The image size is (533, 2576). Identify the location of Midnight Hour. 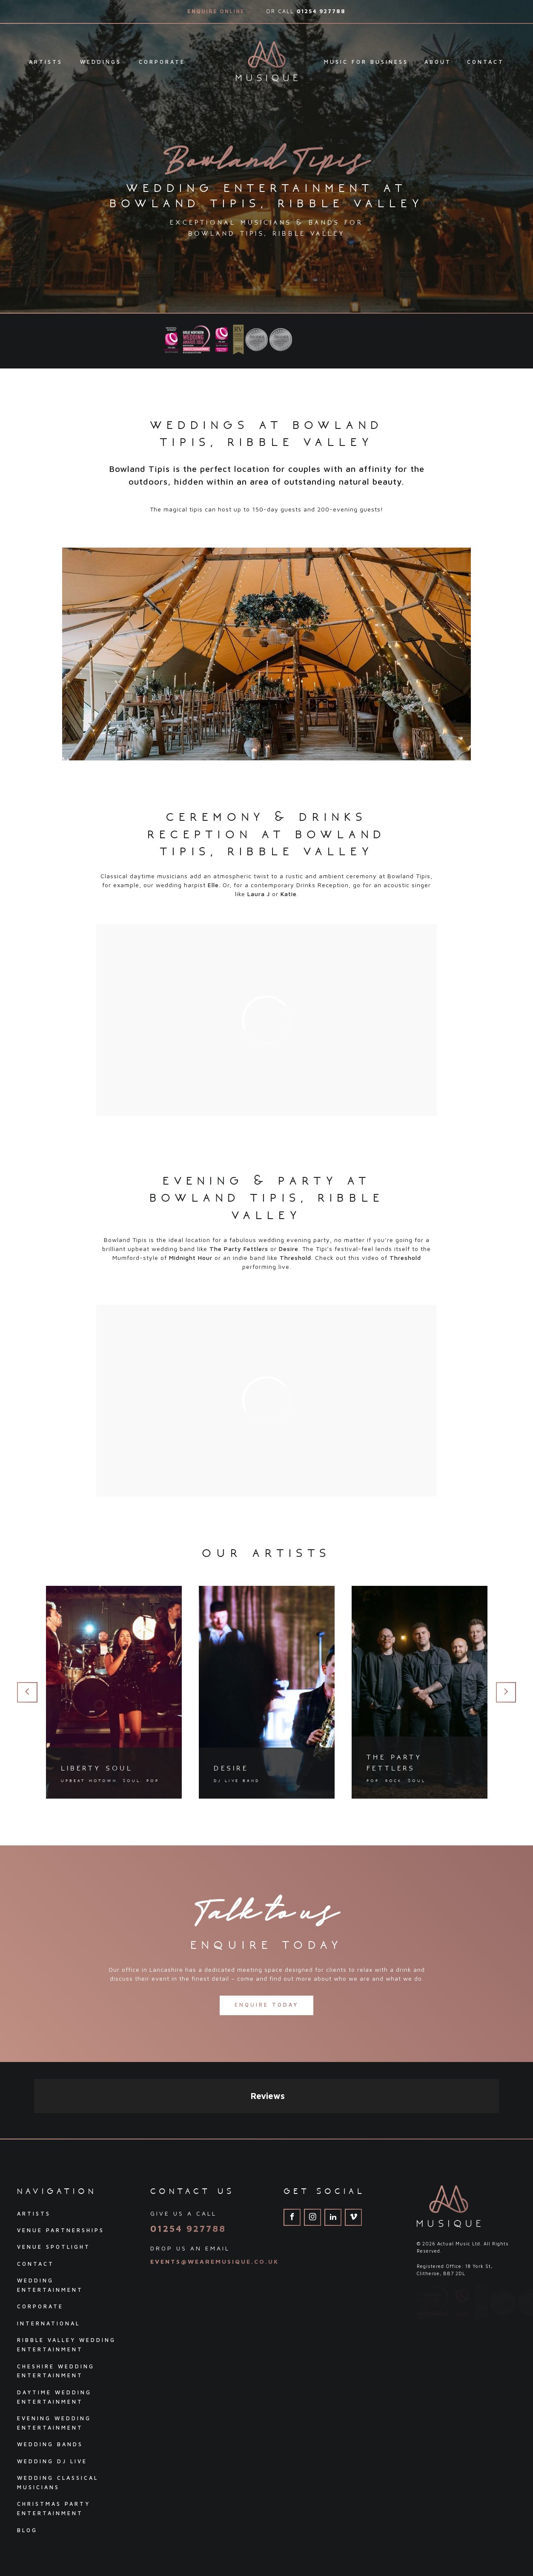
(190, 1257).